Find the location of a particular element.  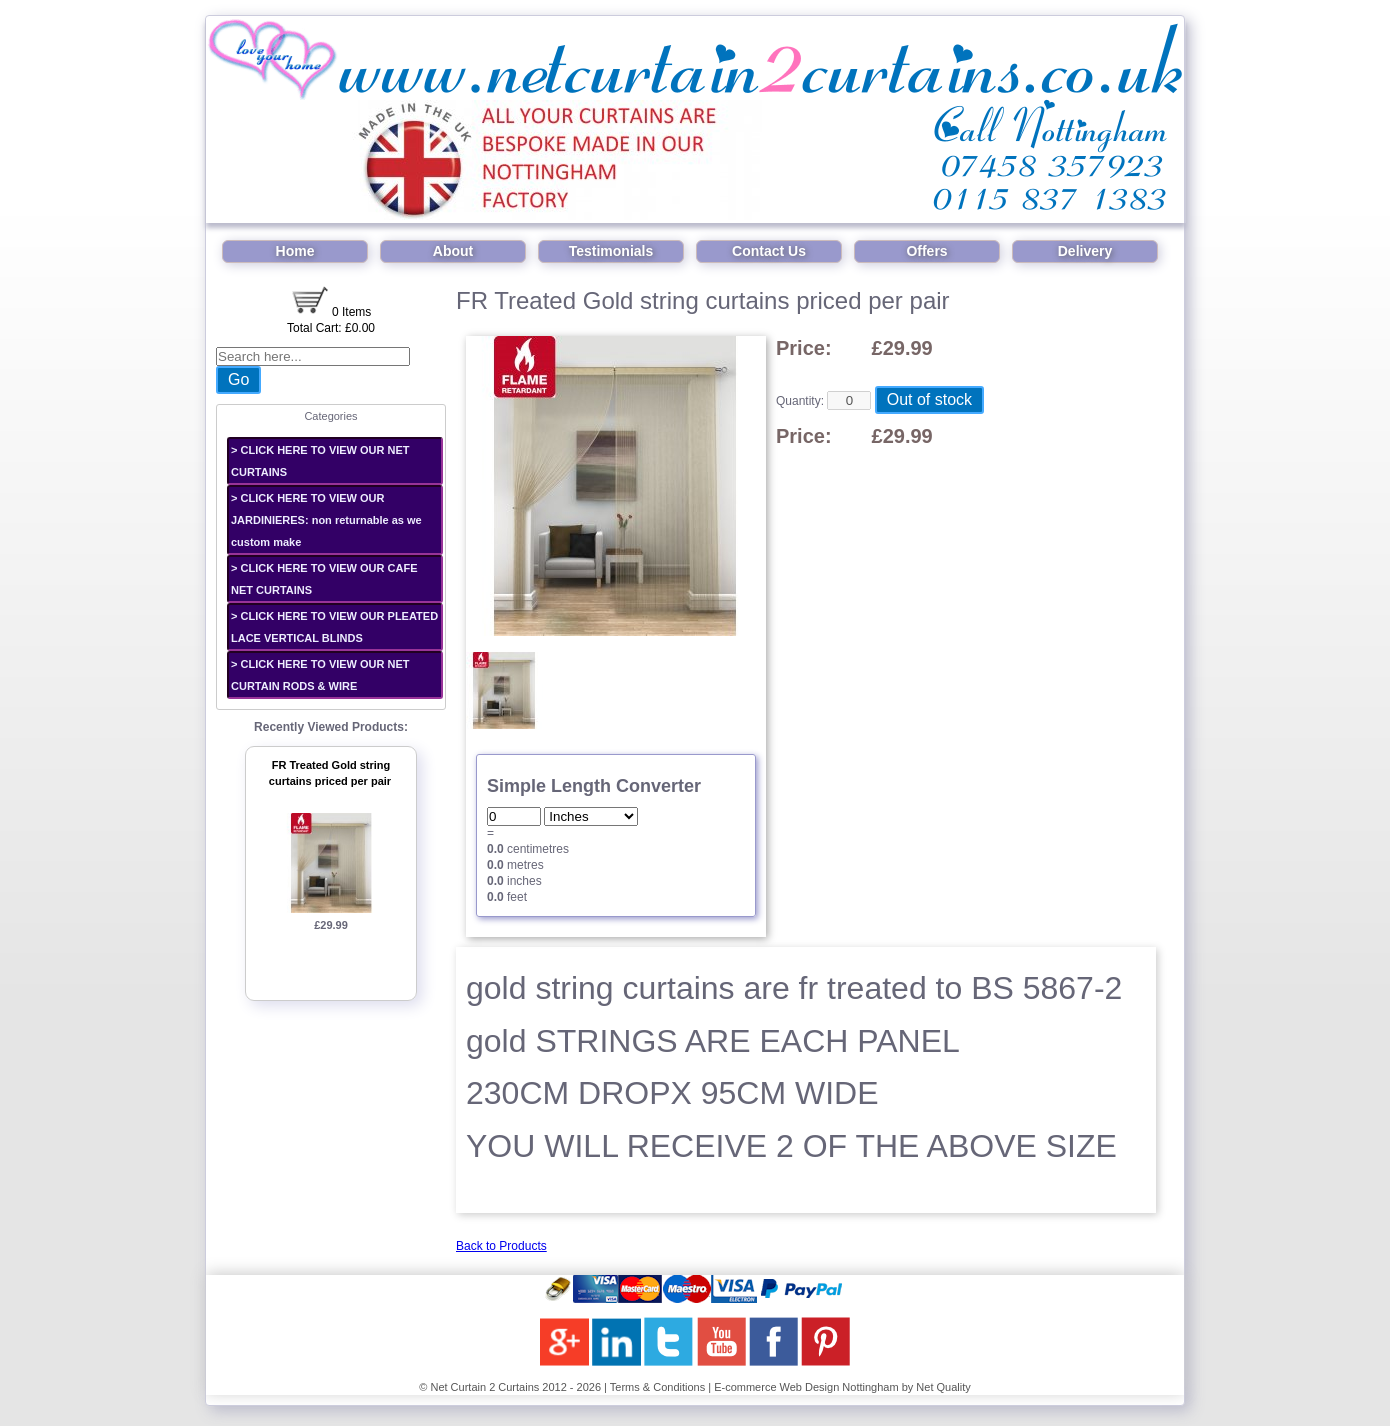

Out of stock is located at coordinates (929, 399).